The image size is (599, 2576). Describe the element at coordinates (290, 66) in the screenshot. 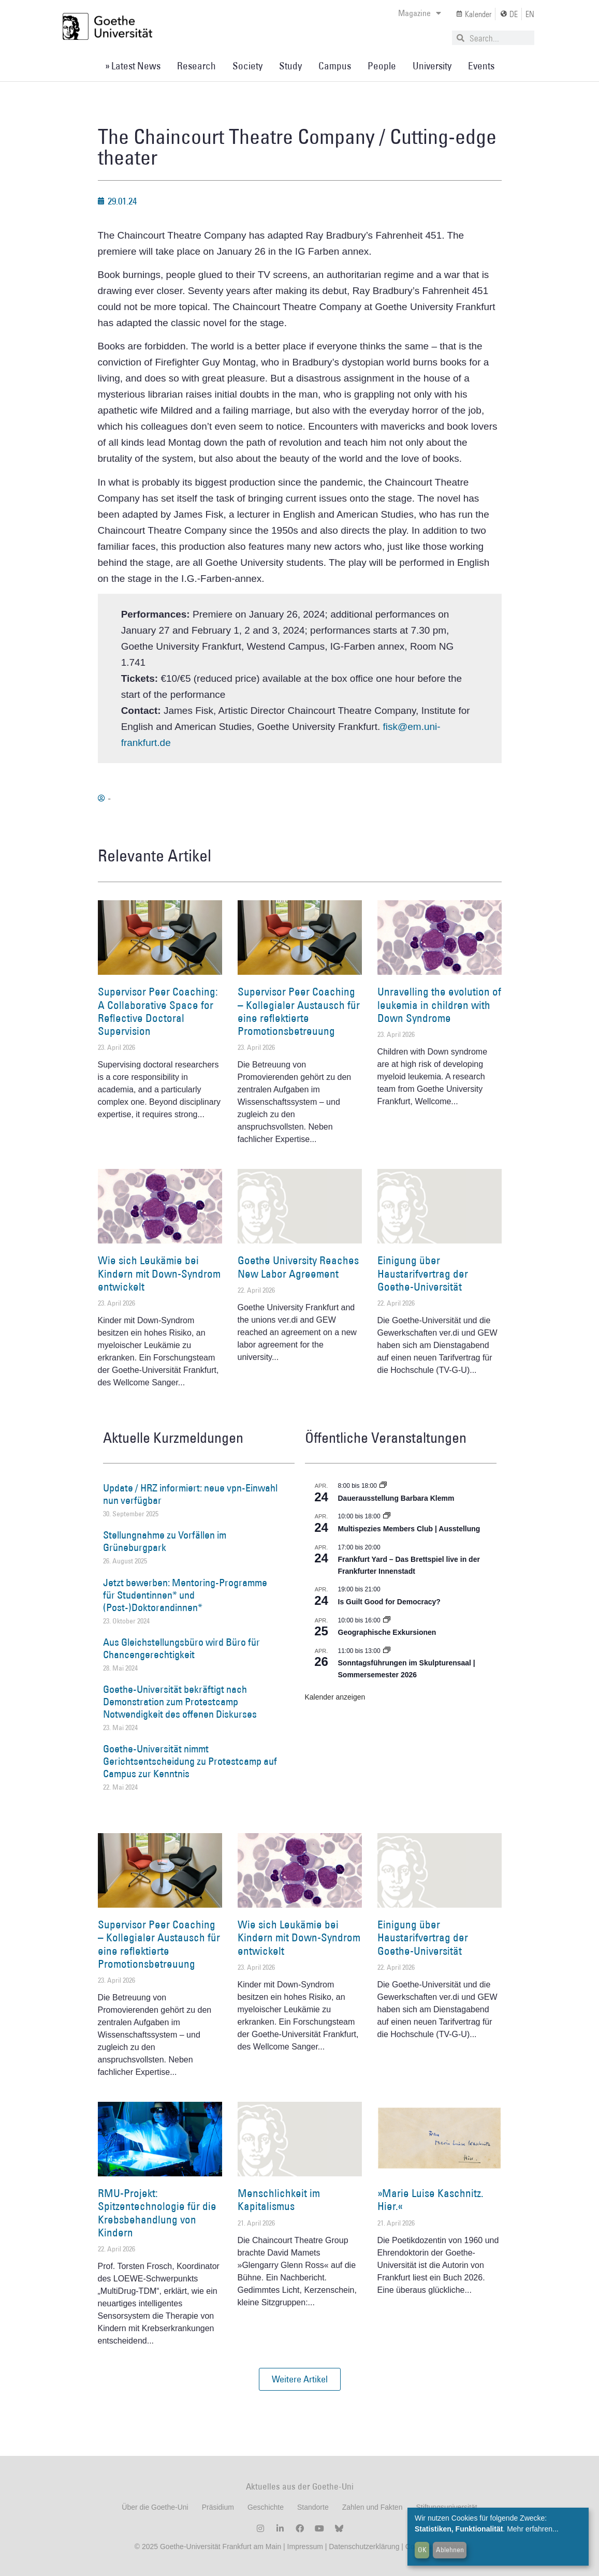

I see `Study` at that location.